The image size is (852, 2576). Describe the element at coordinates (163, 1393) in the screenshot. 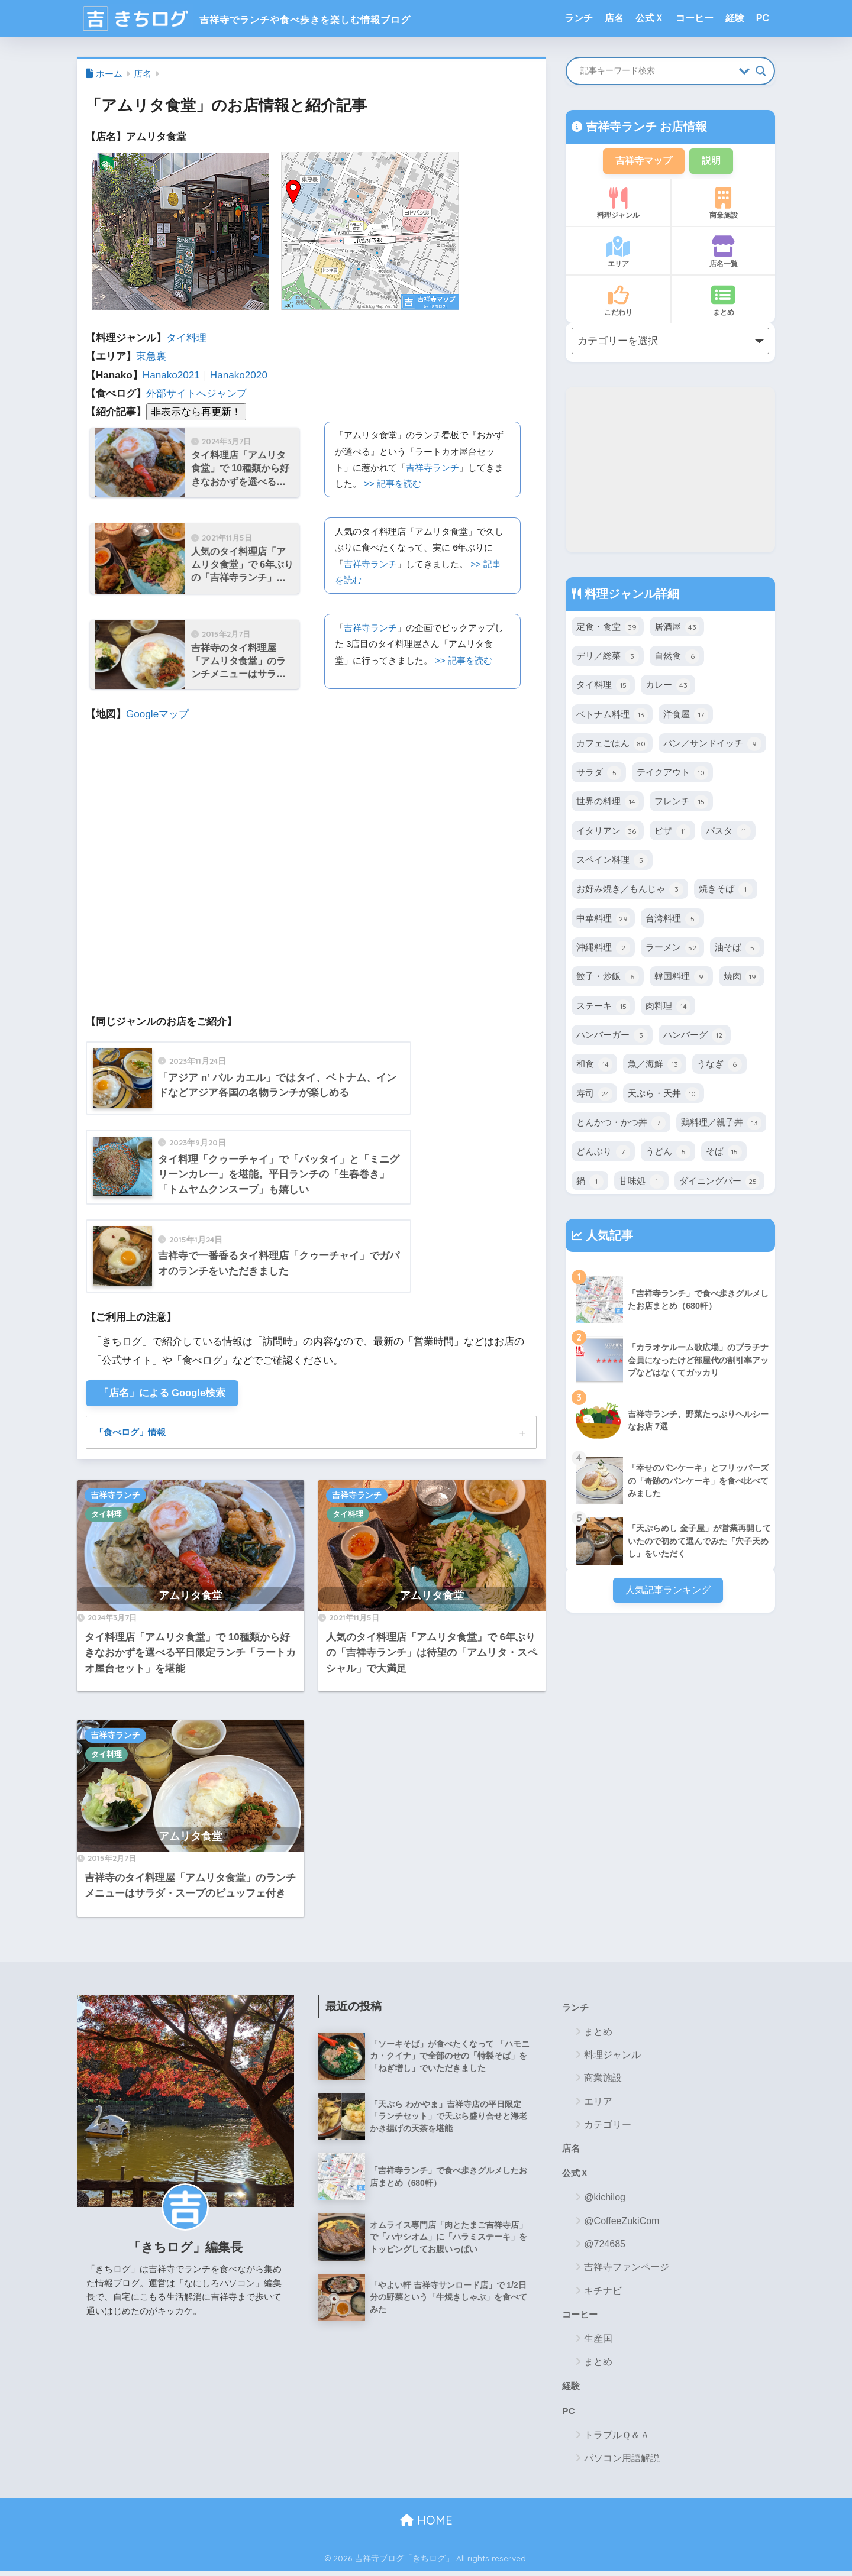

I see `「店名」による Google検索` at that location.